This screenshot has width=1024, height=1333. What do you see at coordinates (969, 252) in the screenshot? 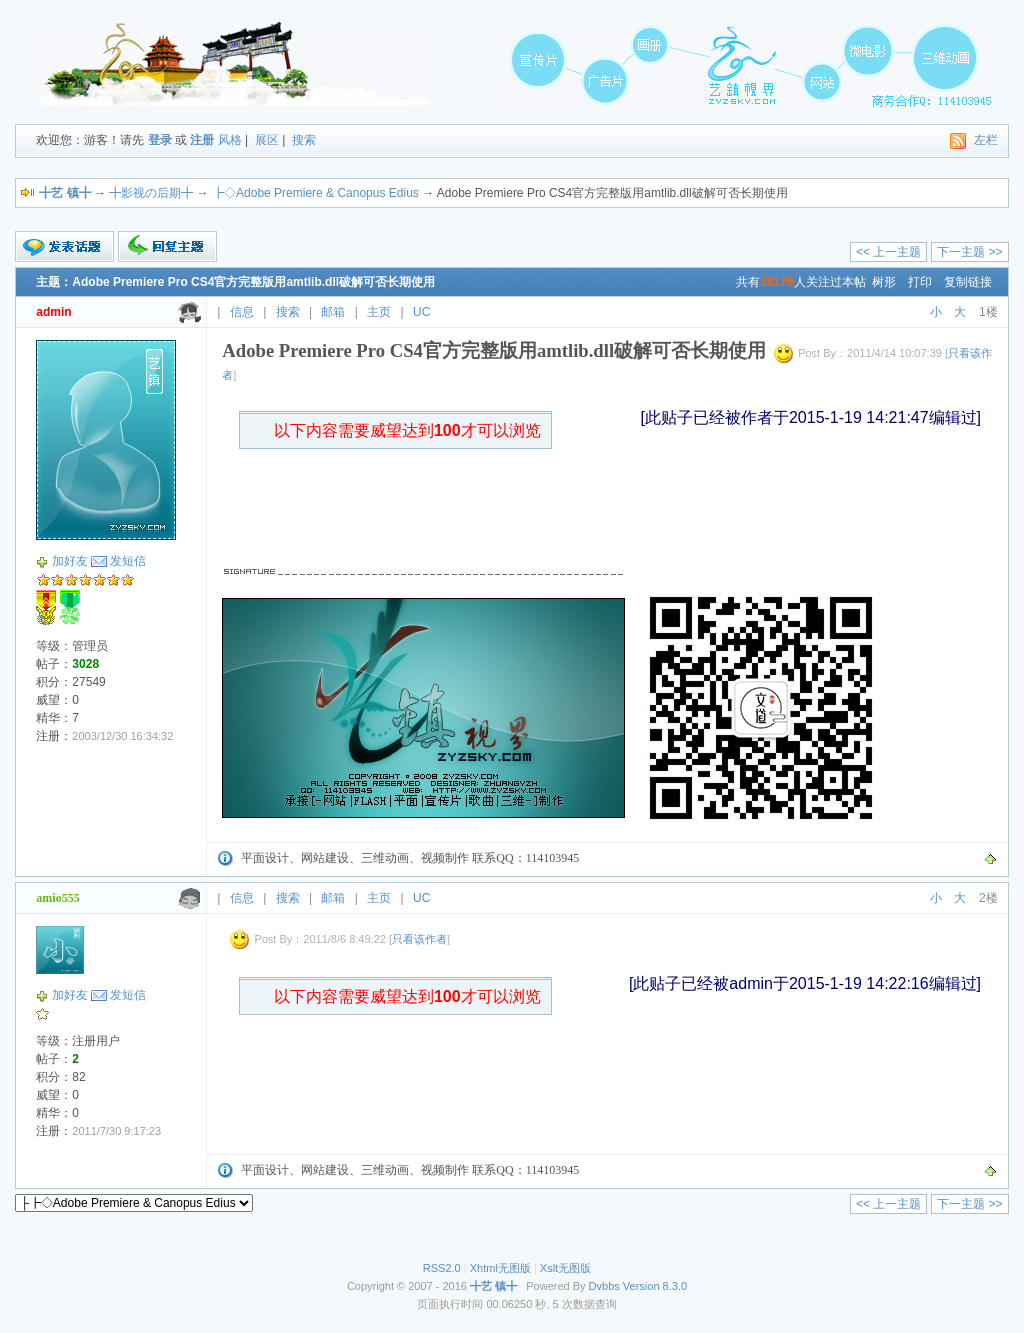
I see `下一主题 >>` at bounding box center [969, 252].